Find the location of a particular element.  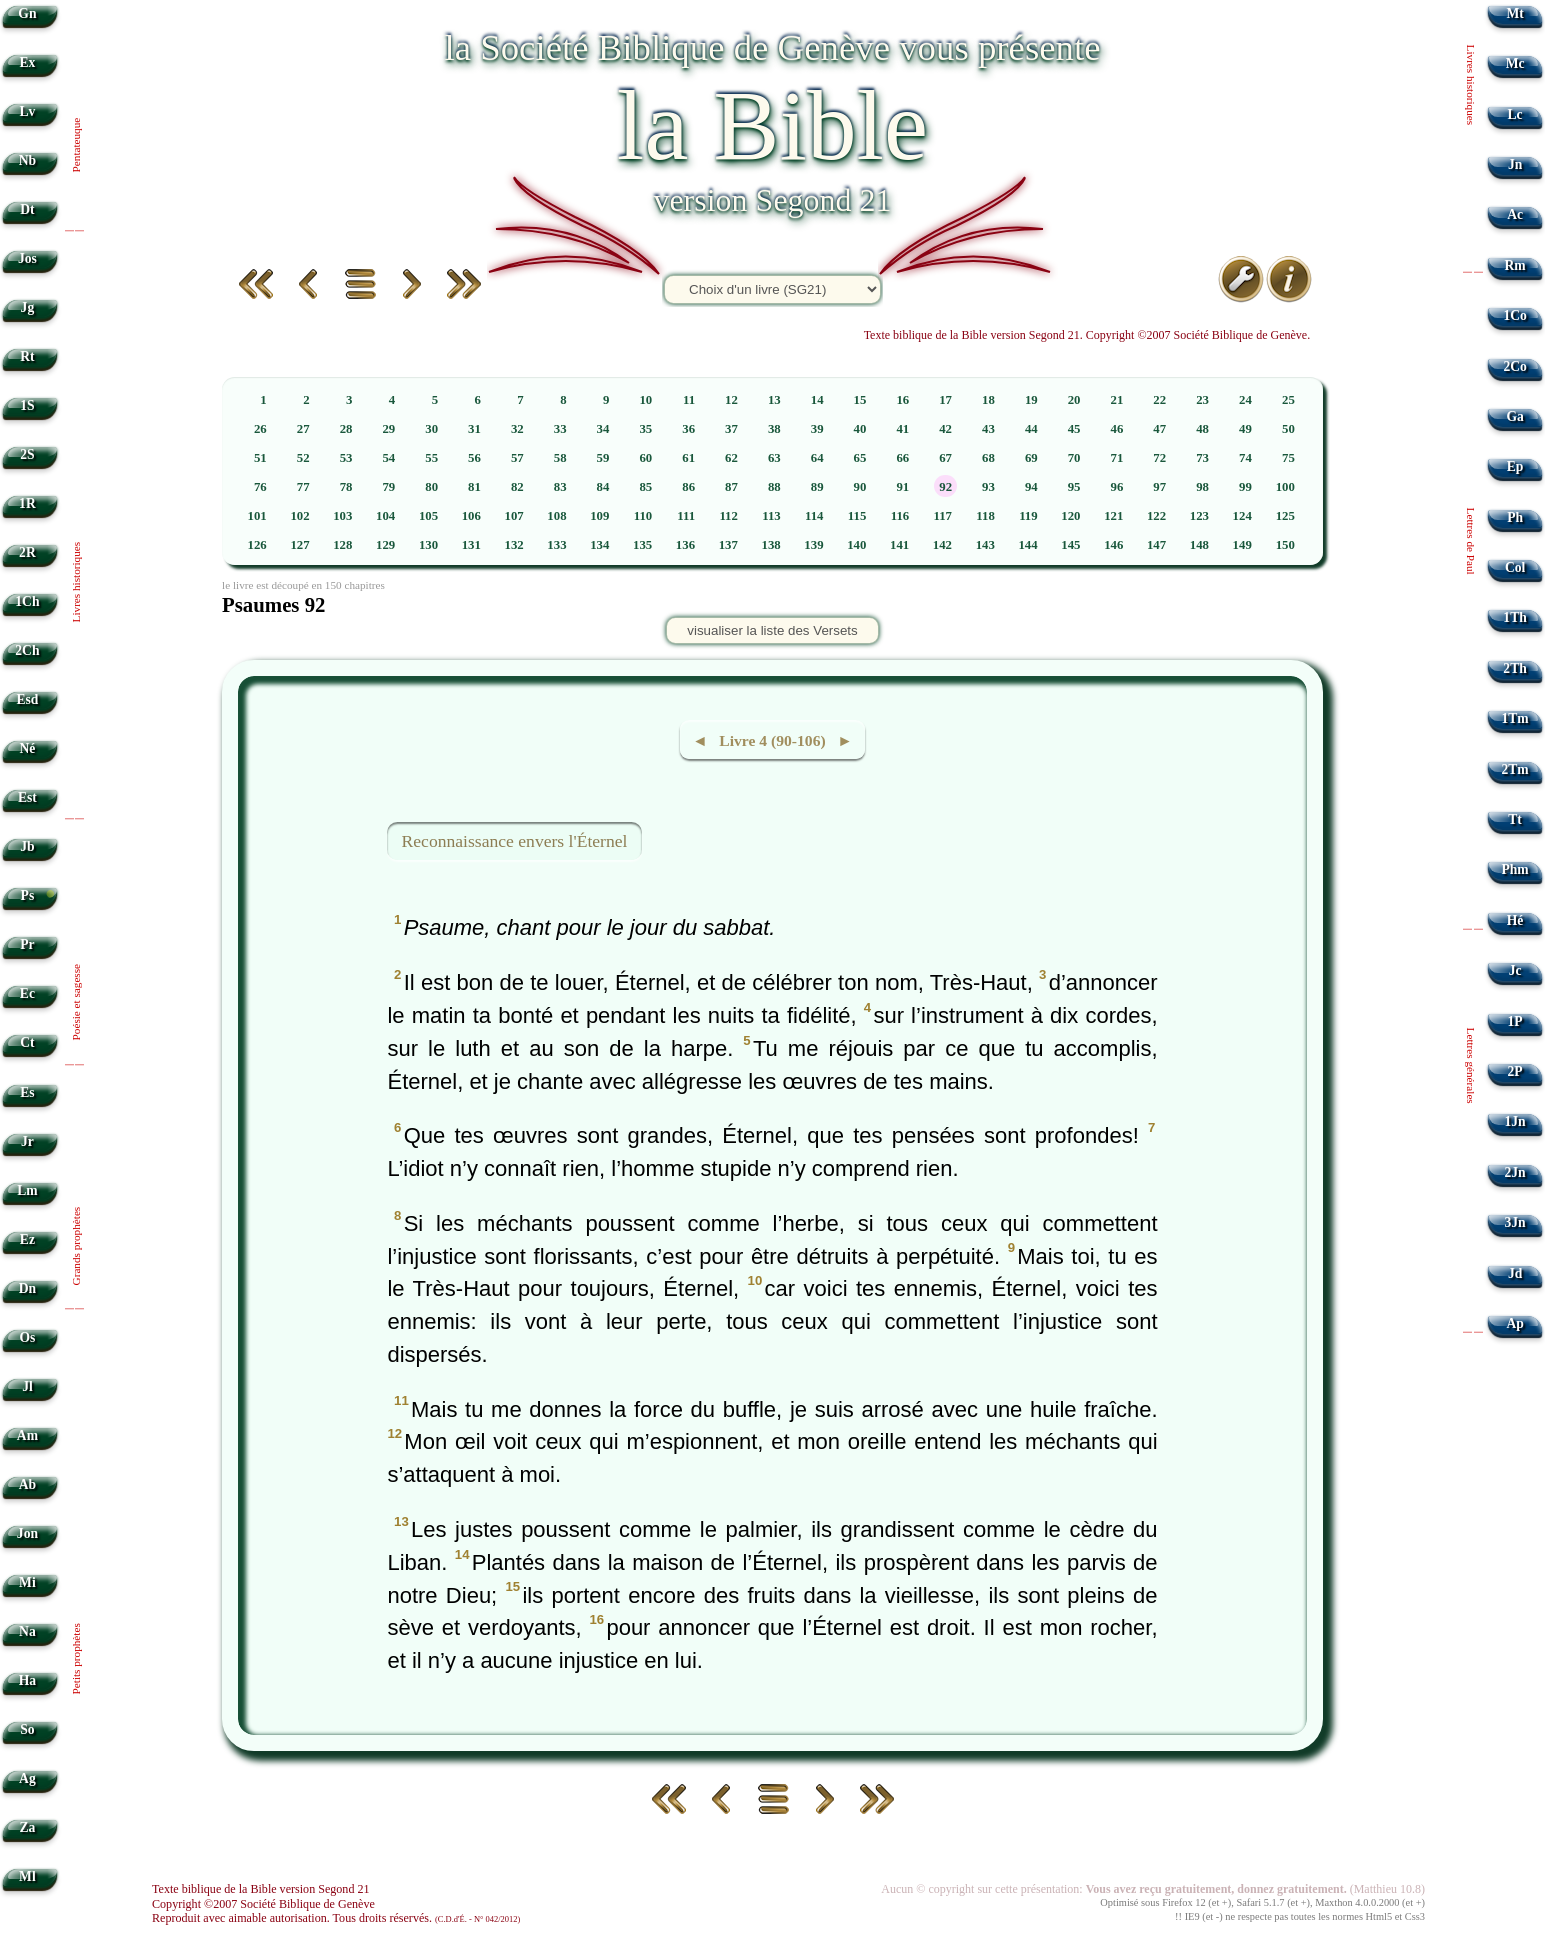

1P is located at coordinates (1515, 1021).